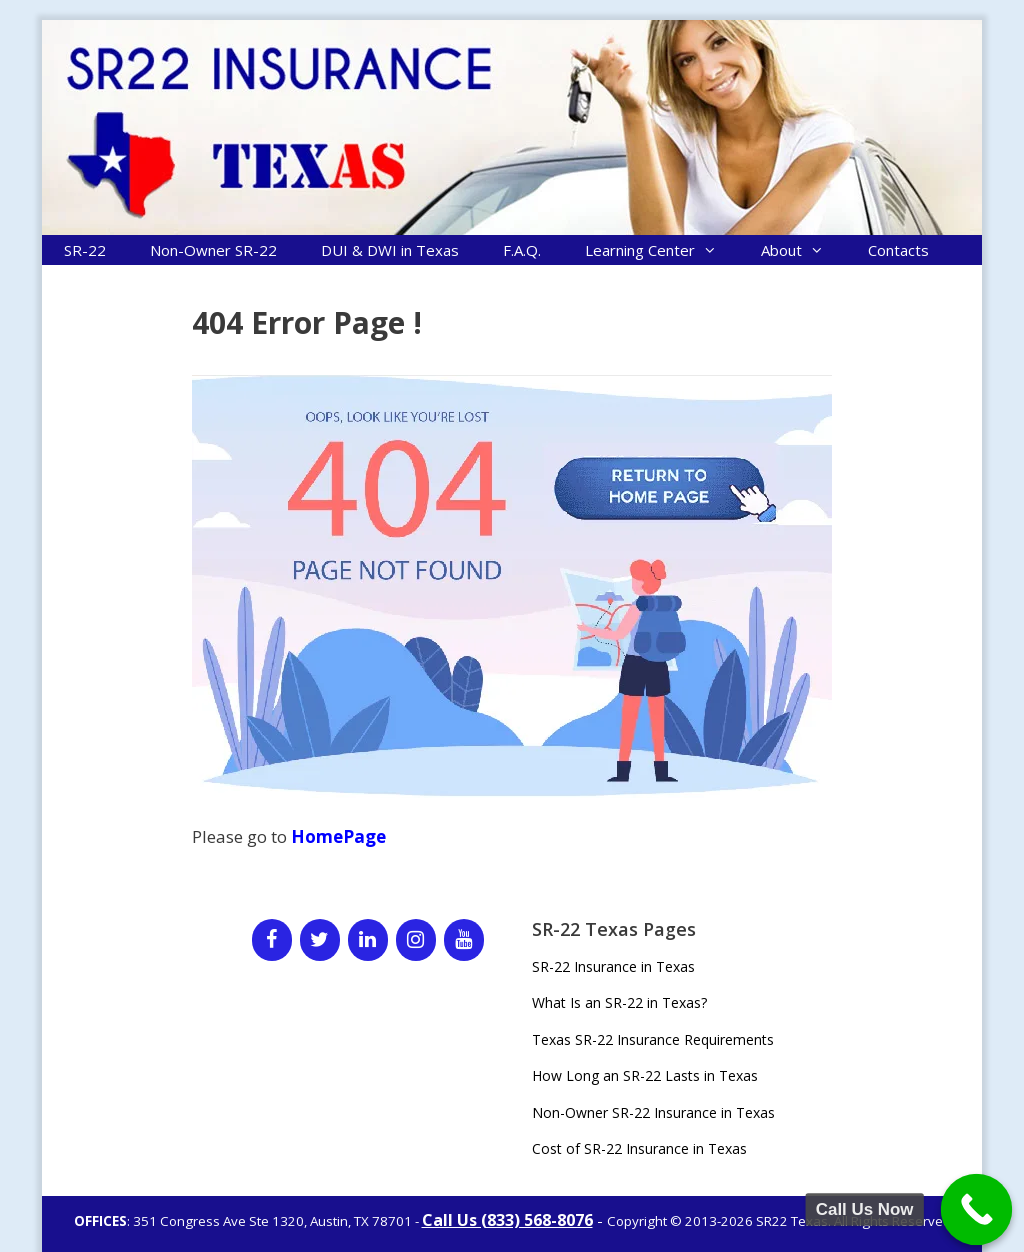  What do you see at coordinates (653, 1112) in the screenshot?
I see `Non-Owner SR-22 Insurance in Texas` at bounding box center [653, 1112].